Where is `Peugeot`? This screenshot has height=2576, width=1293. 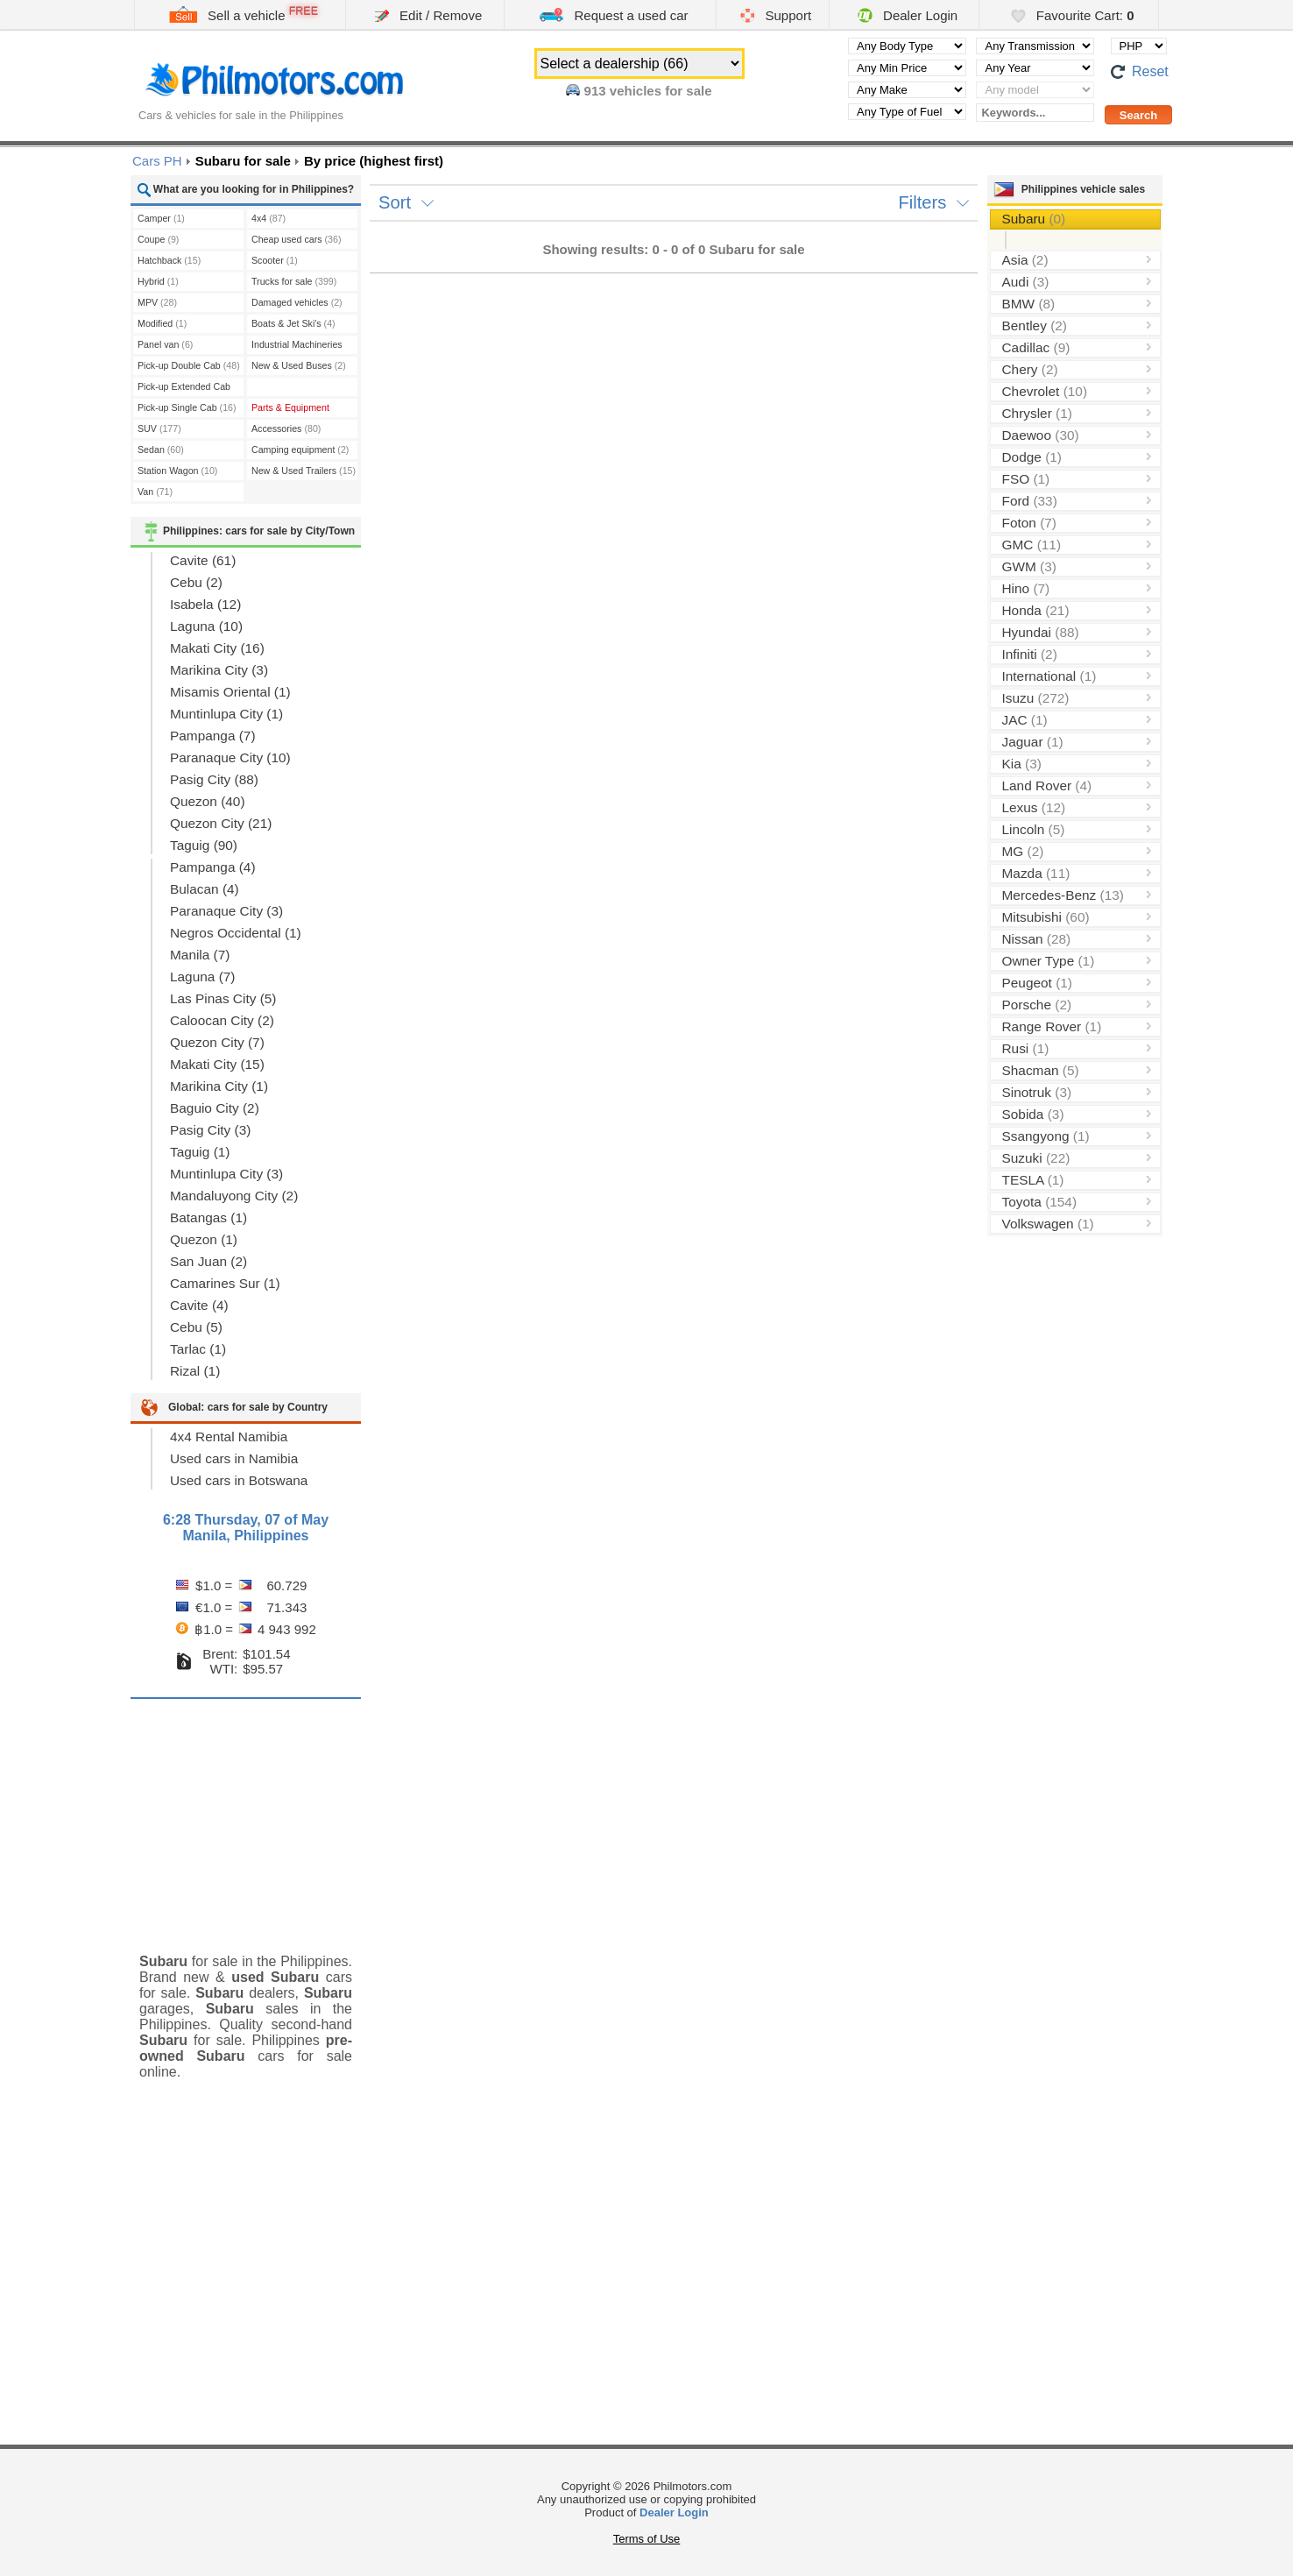
Peugeot is located at coordinates (1037, 982).